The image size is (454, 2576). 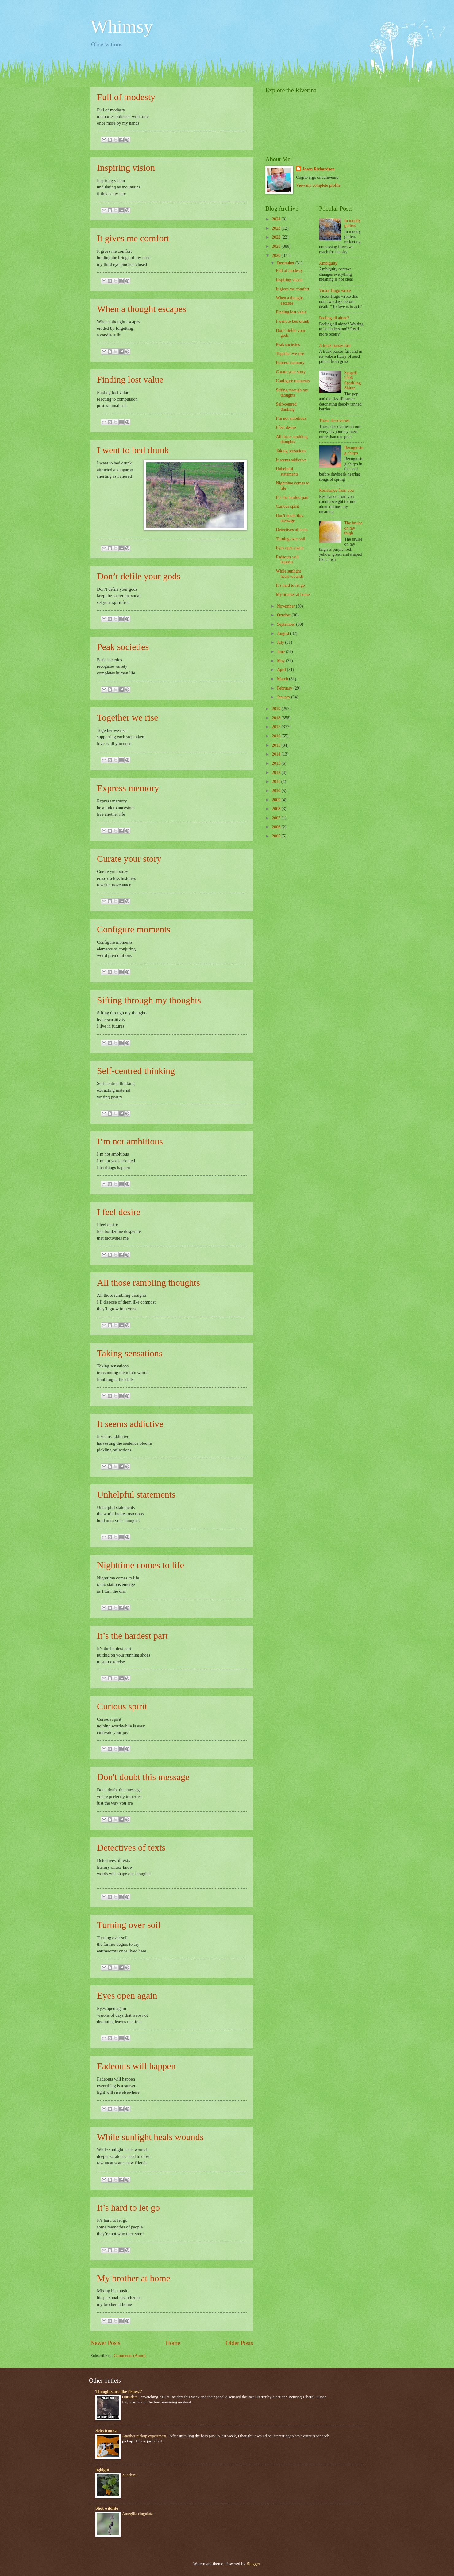 I want to click on Those discoveries, so click(x=334, y=420).